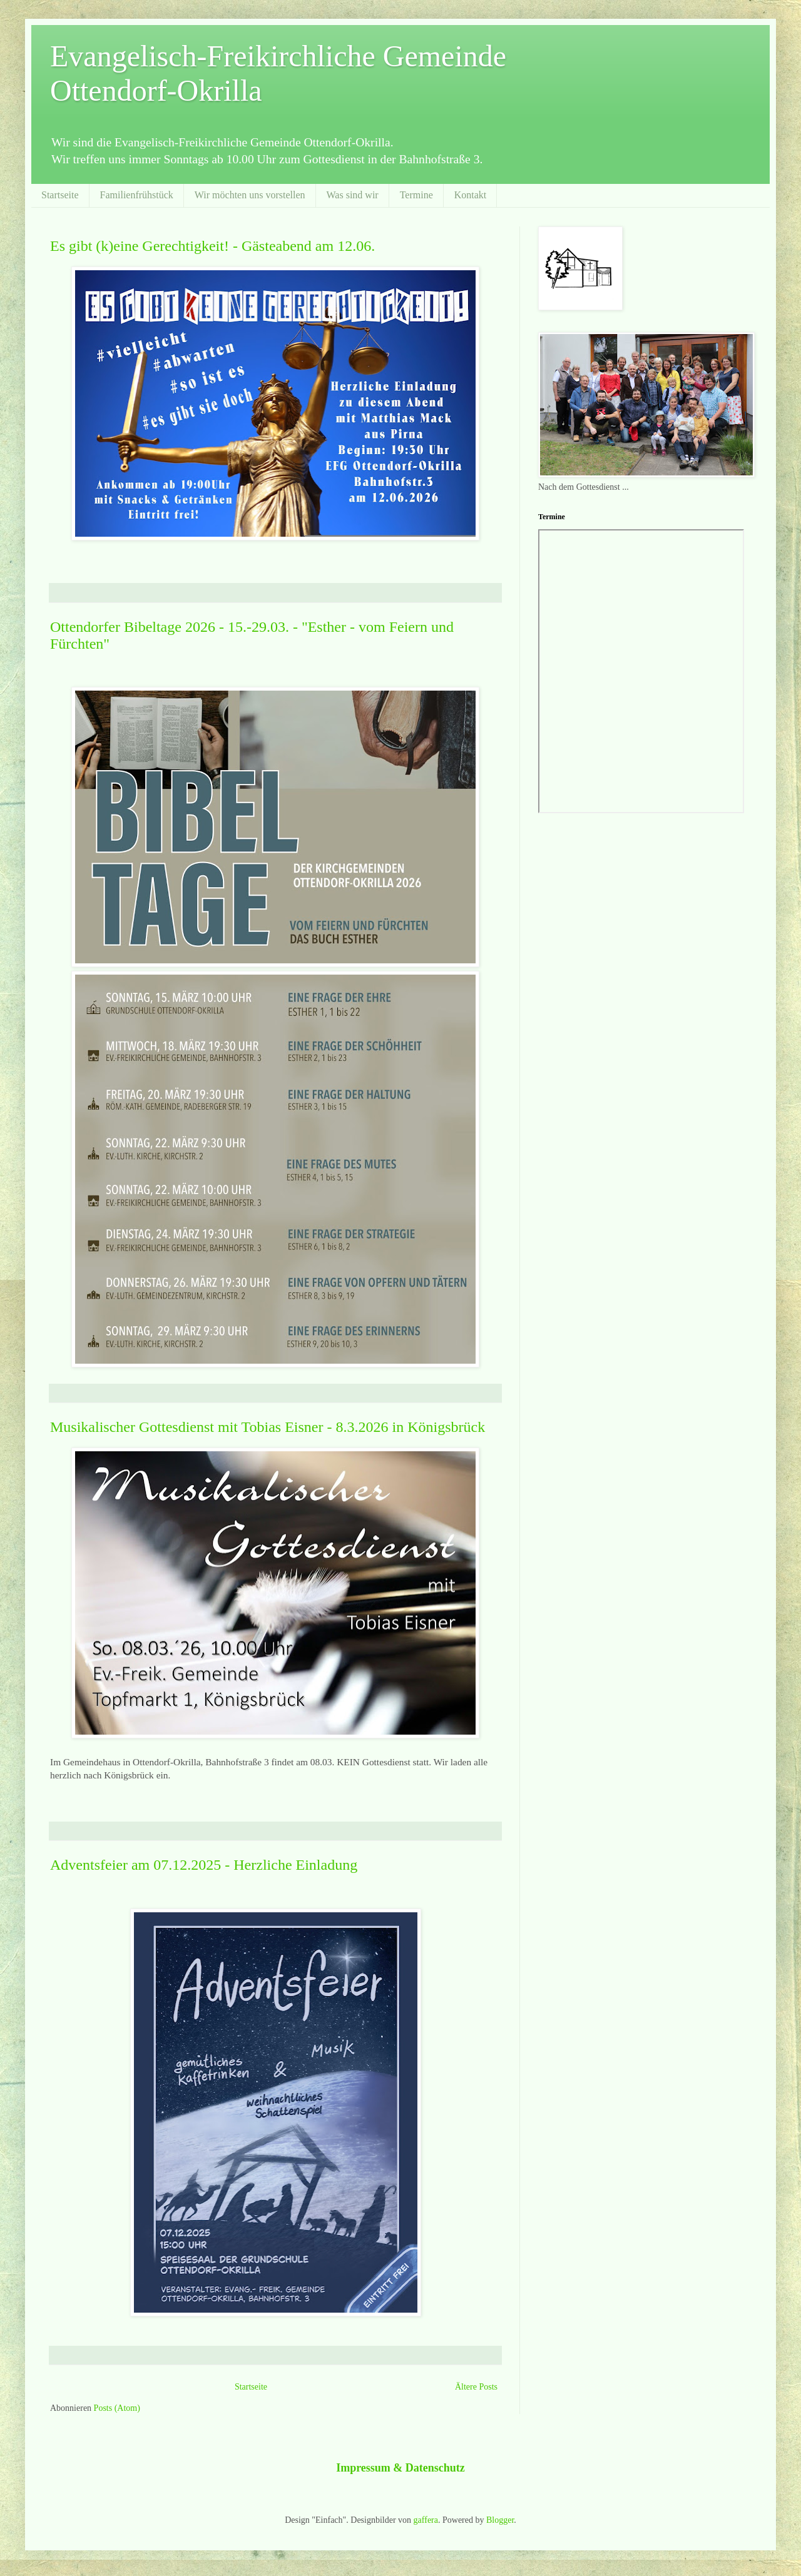  I want to click on Startseite, so click(60, 195).